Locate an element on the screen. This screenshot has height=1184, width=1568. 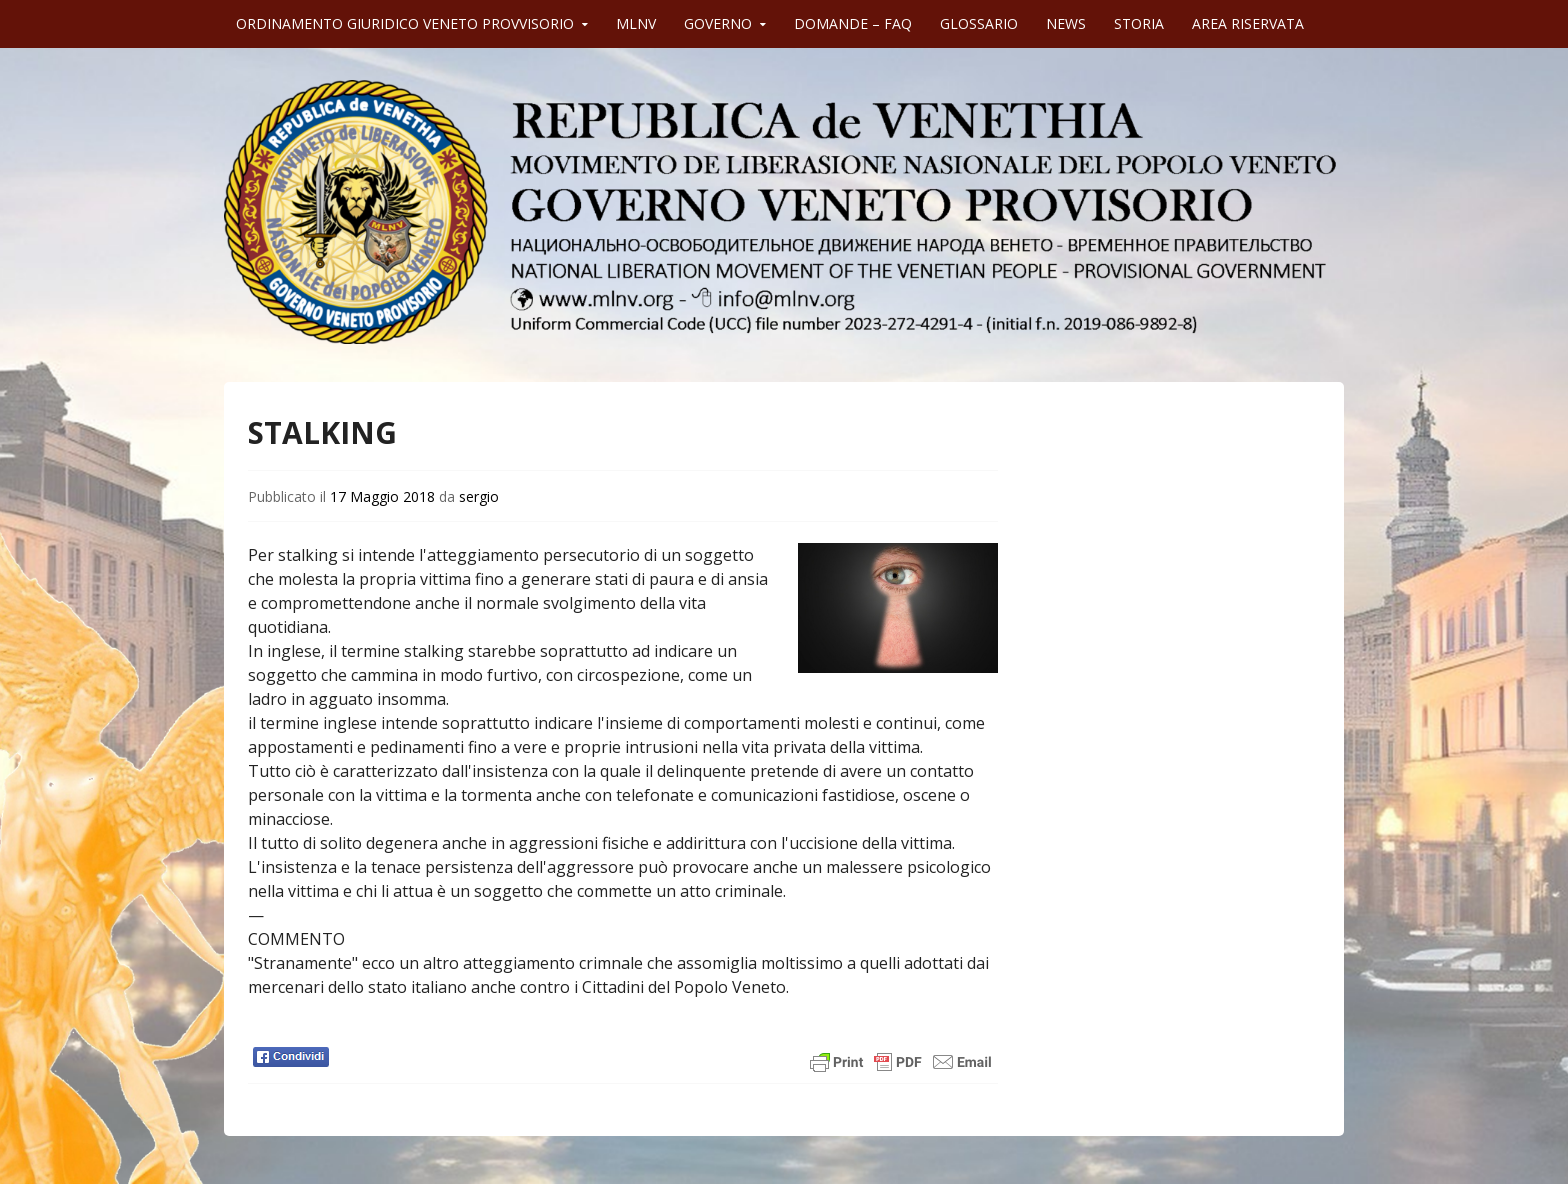
DOMANDE – FAQ is located at coordinates (853, 23).